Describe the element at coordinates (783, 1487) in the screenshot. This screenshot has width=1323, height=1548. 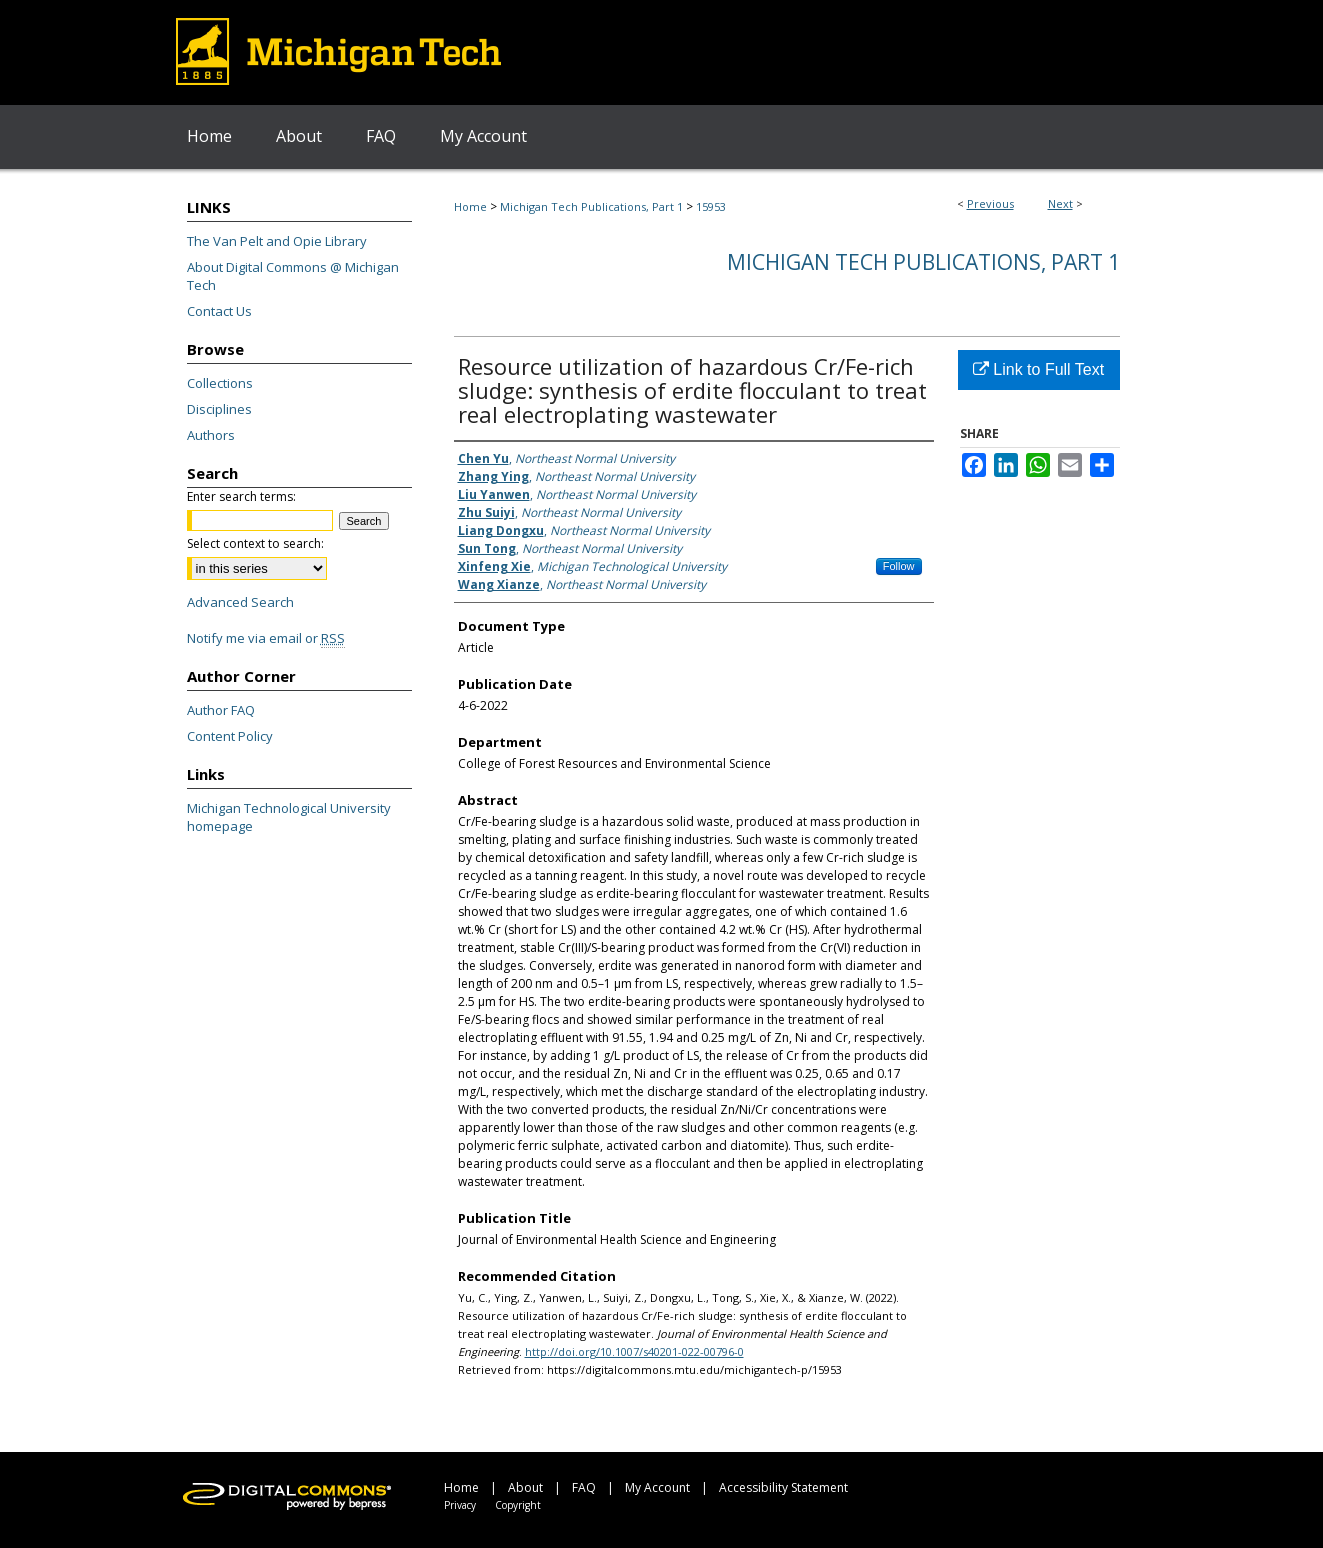
I see `Accessibility Statement` at that location.